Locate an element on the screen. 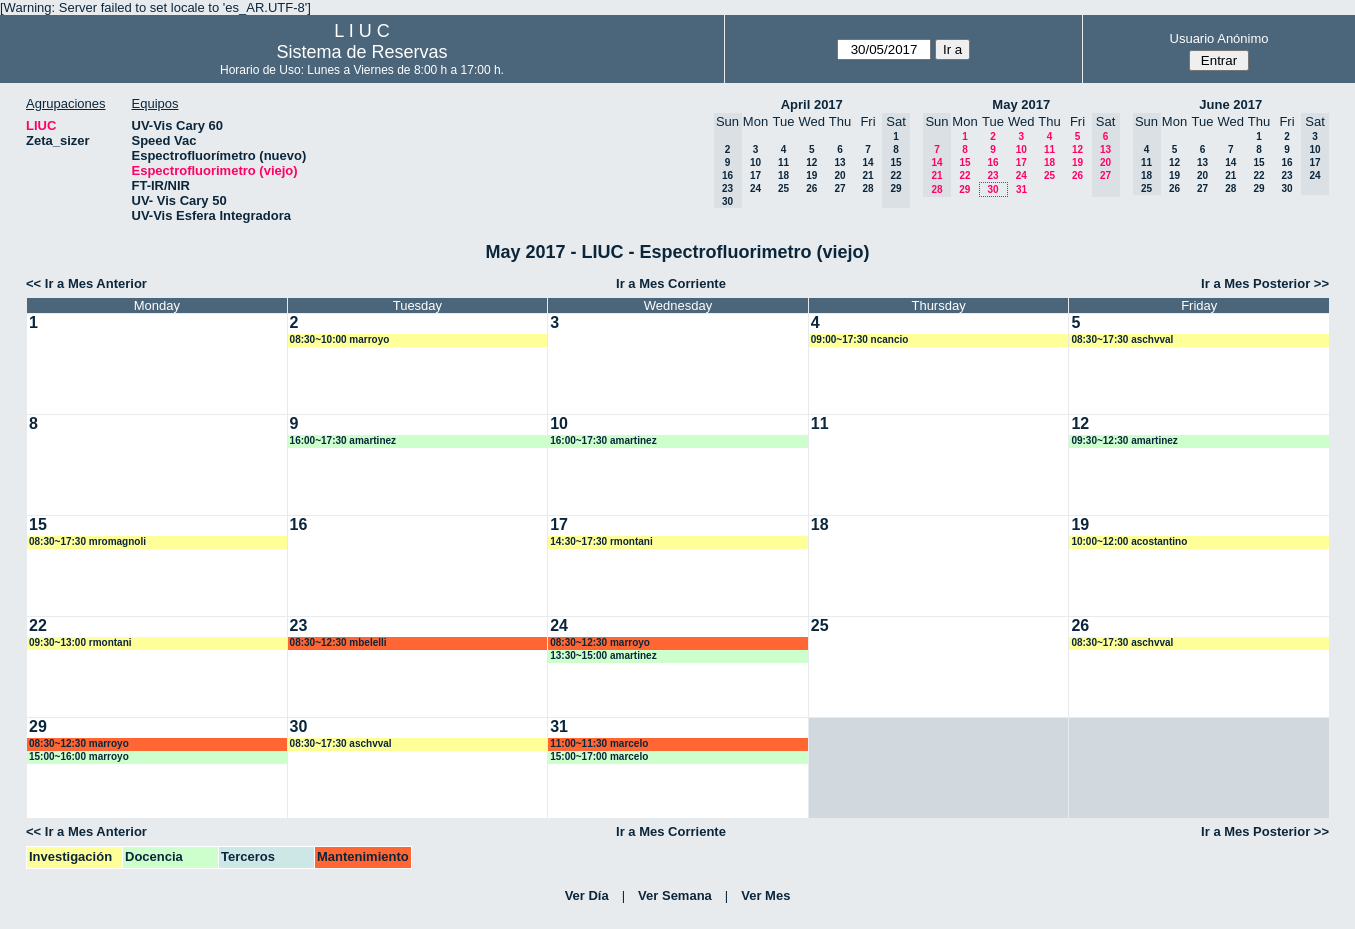  14:30~17:30 rmontani is located at coordinates (601, 541).